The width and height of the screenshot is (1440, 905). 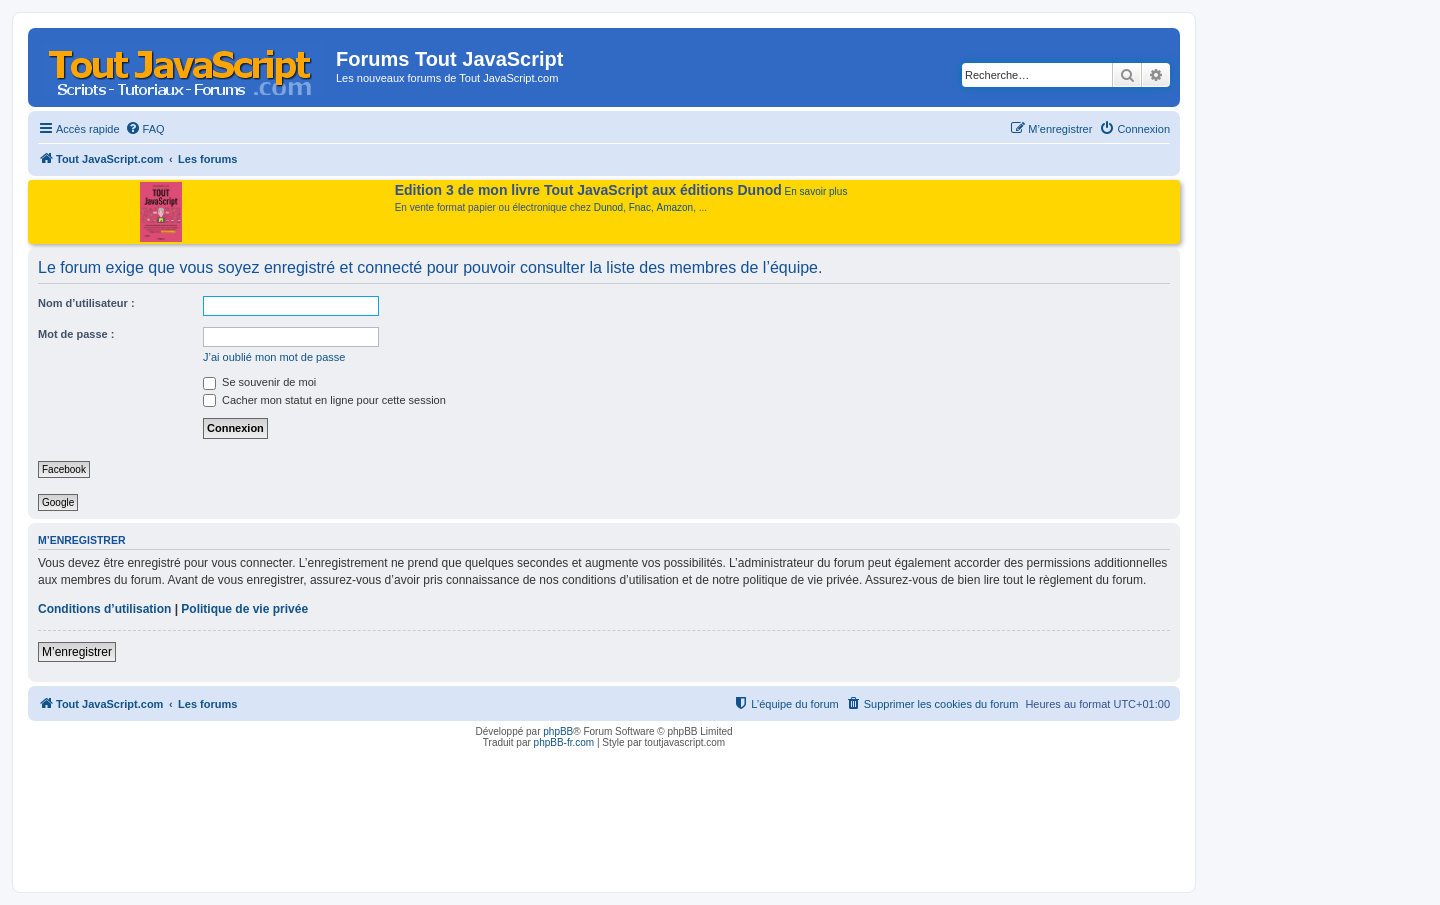 What do you see at coordinates (558, 731) in the screenshot?
I see `phpBB` at bounding box center [558, 731].